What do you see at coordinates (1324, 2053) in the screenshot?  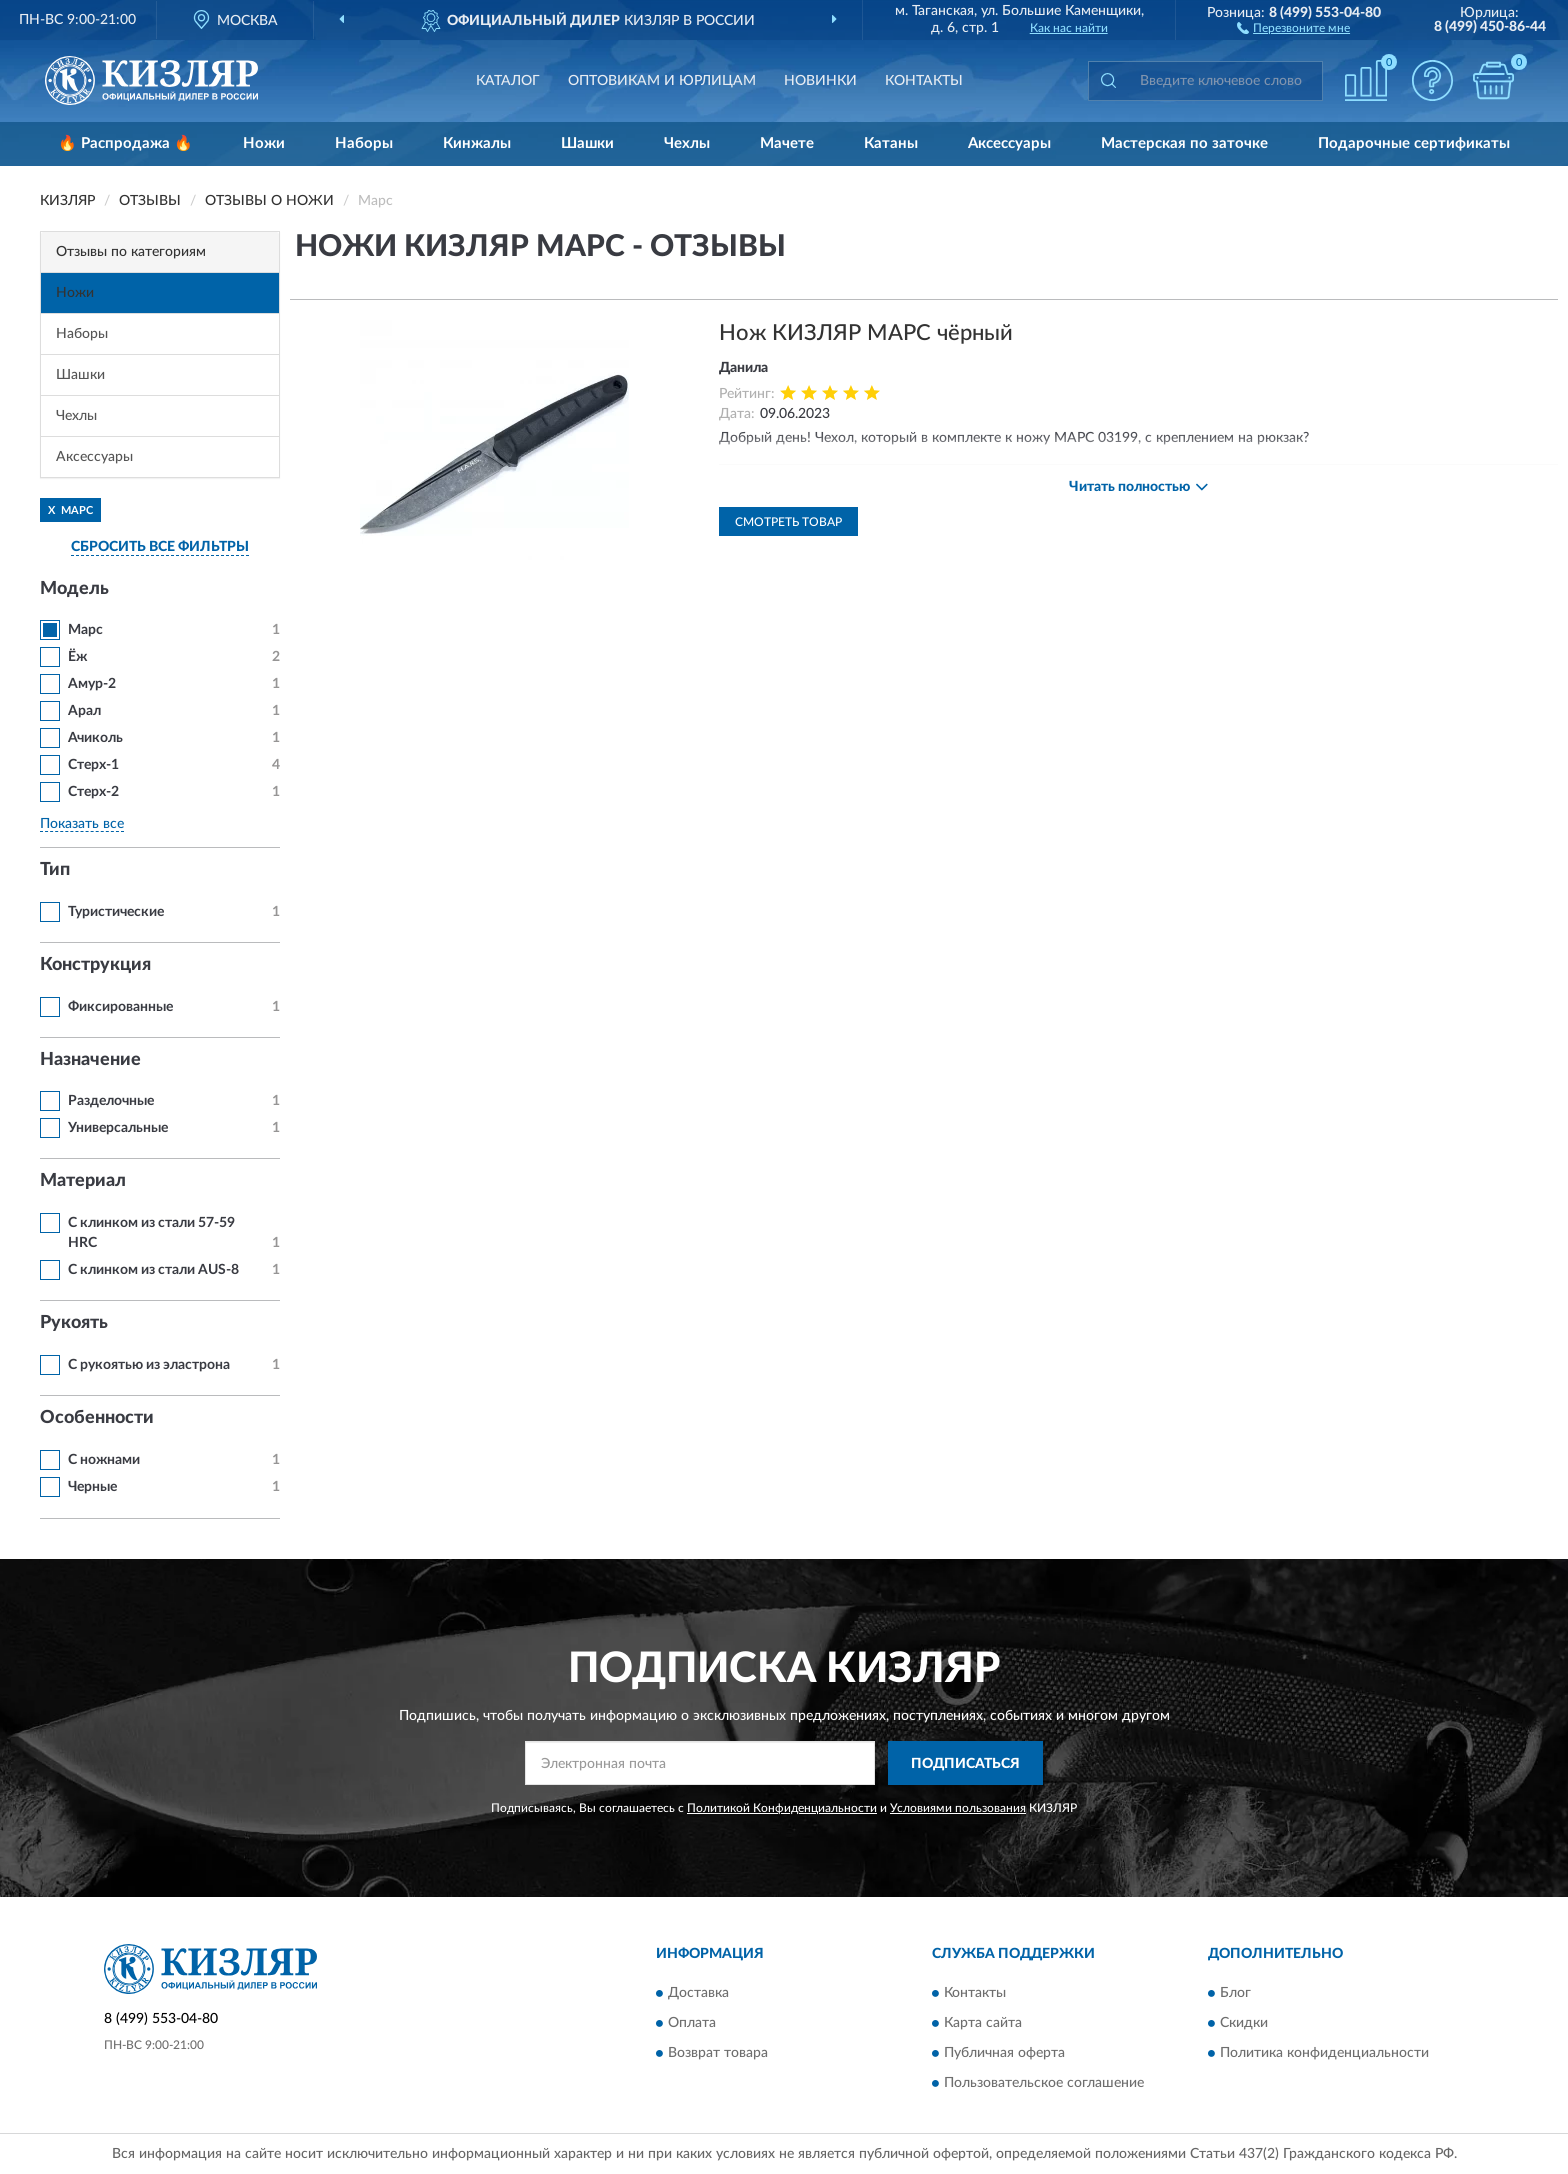 I see `Политика конфиденциальности` at bounding box center [1324, 2053].